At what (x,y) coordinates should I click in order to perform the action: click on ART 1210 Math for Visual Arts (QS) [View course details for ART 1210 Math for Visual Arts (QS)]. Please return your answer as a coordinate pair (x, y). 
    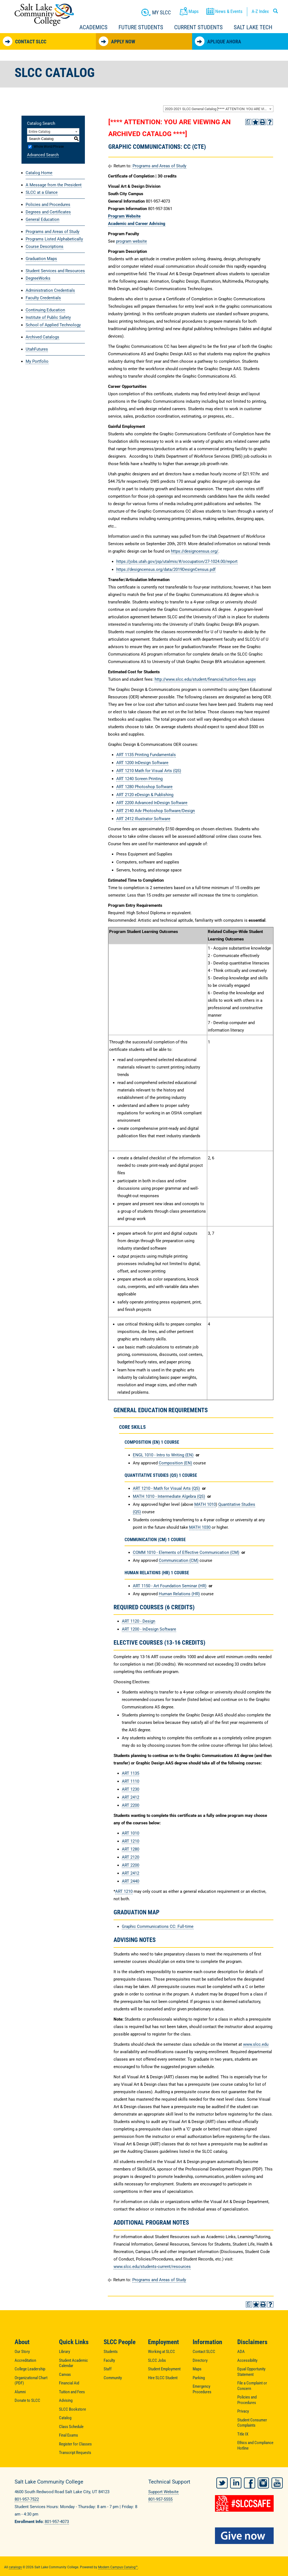
    Looking at the image, I should click on (148, 770).